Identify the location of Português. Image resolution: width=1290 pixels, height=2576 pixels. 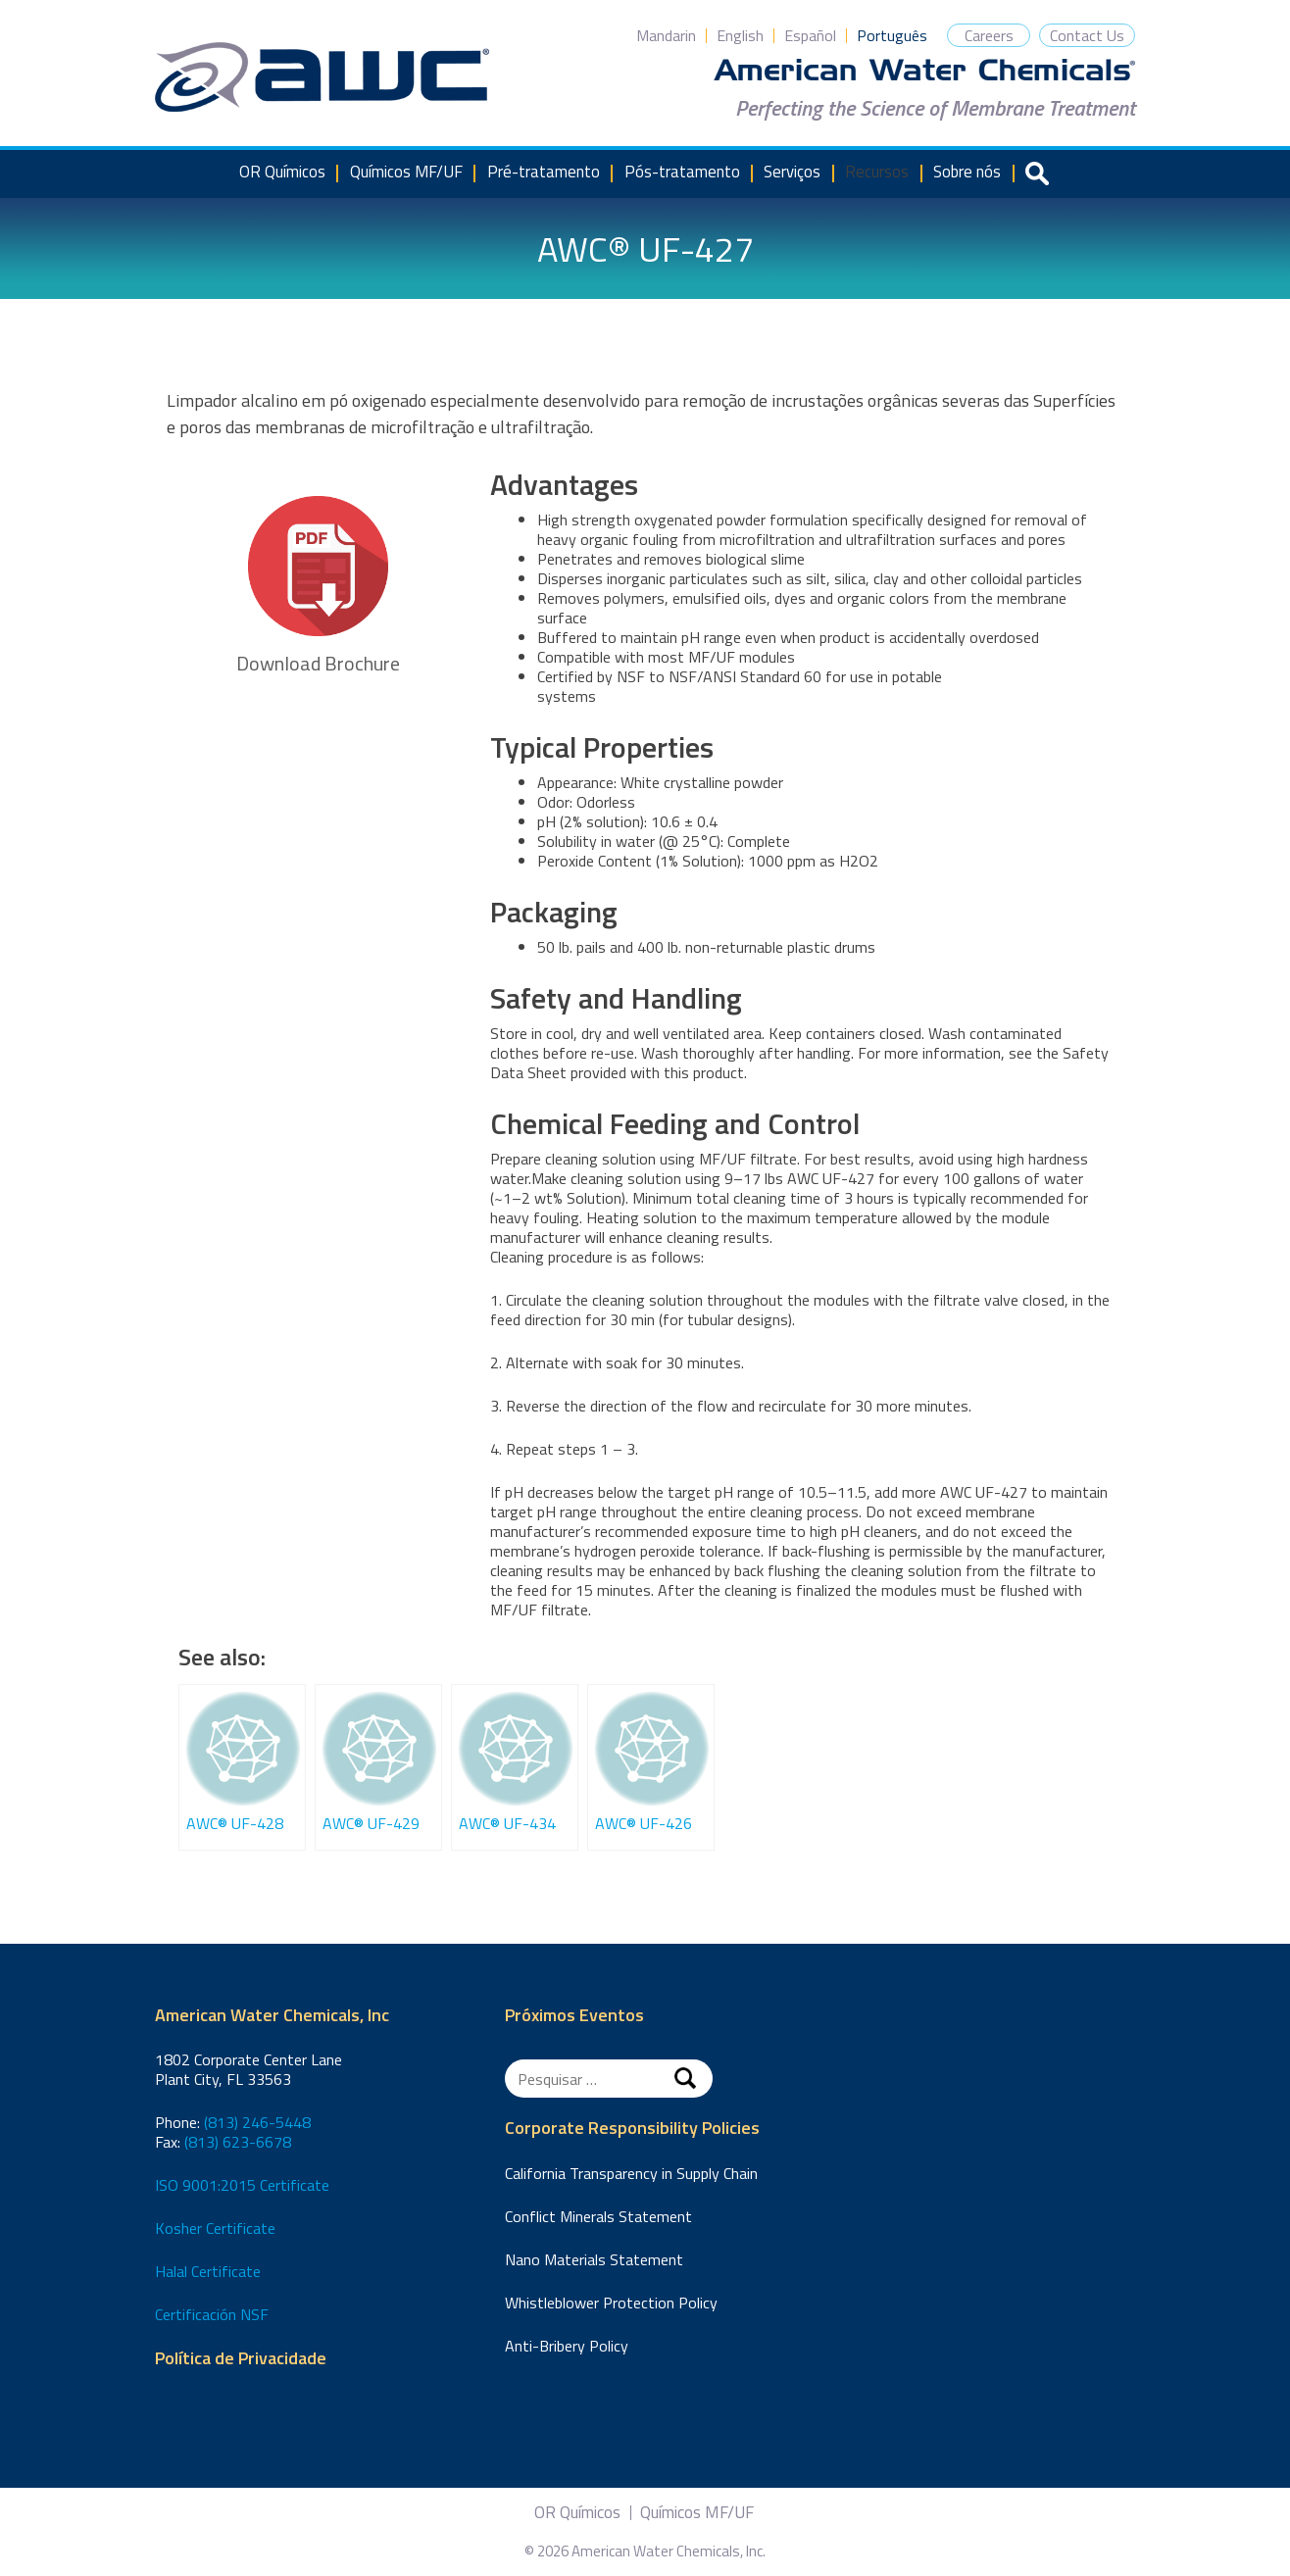
(892, 35).